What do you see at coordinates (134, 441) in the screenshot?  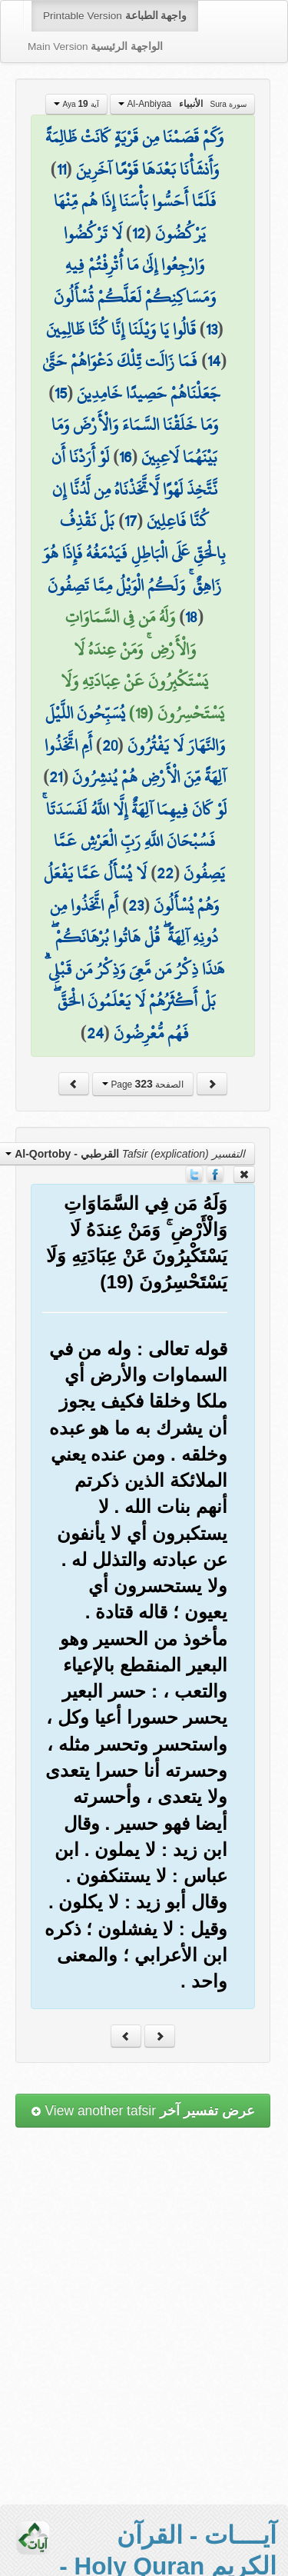 I see `وَمَا خَلَقْنَا السَّمَاءَ وَالْأَرْضَ وَمَا بَيْنَهُمَا لَاعِبِينَ` at bounding box center [134, 441].